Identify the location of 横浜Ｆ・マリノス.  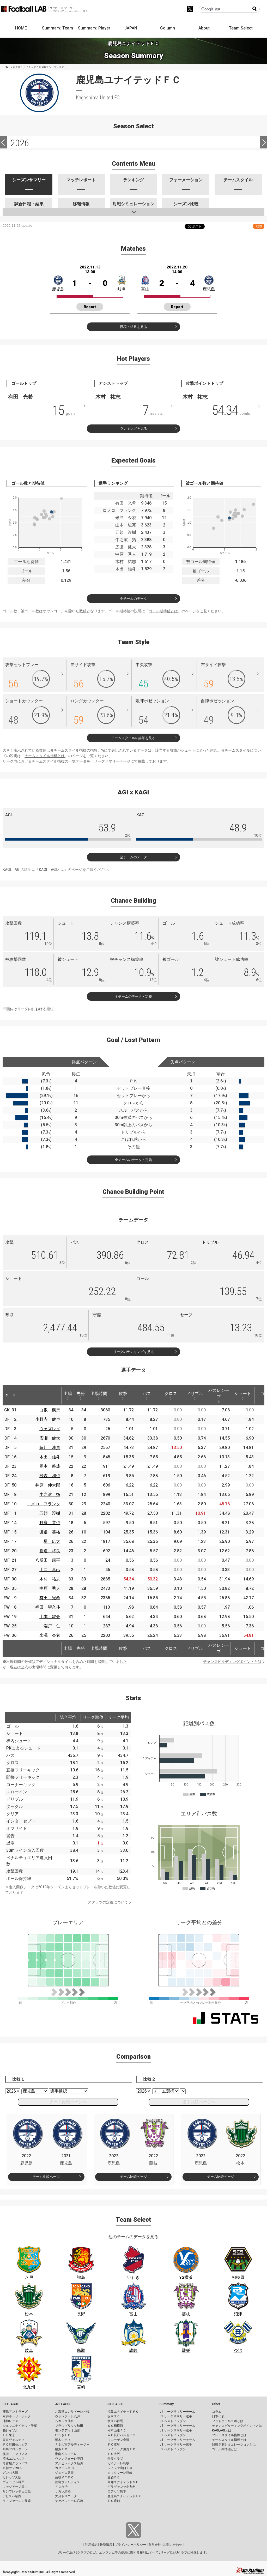
(15, 2454).